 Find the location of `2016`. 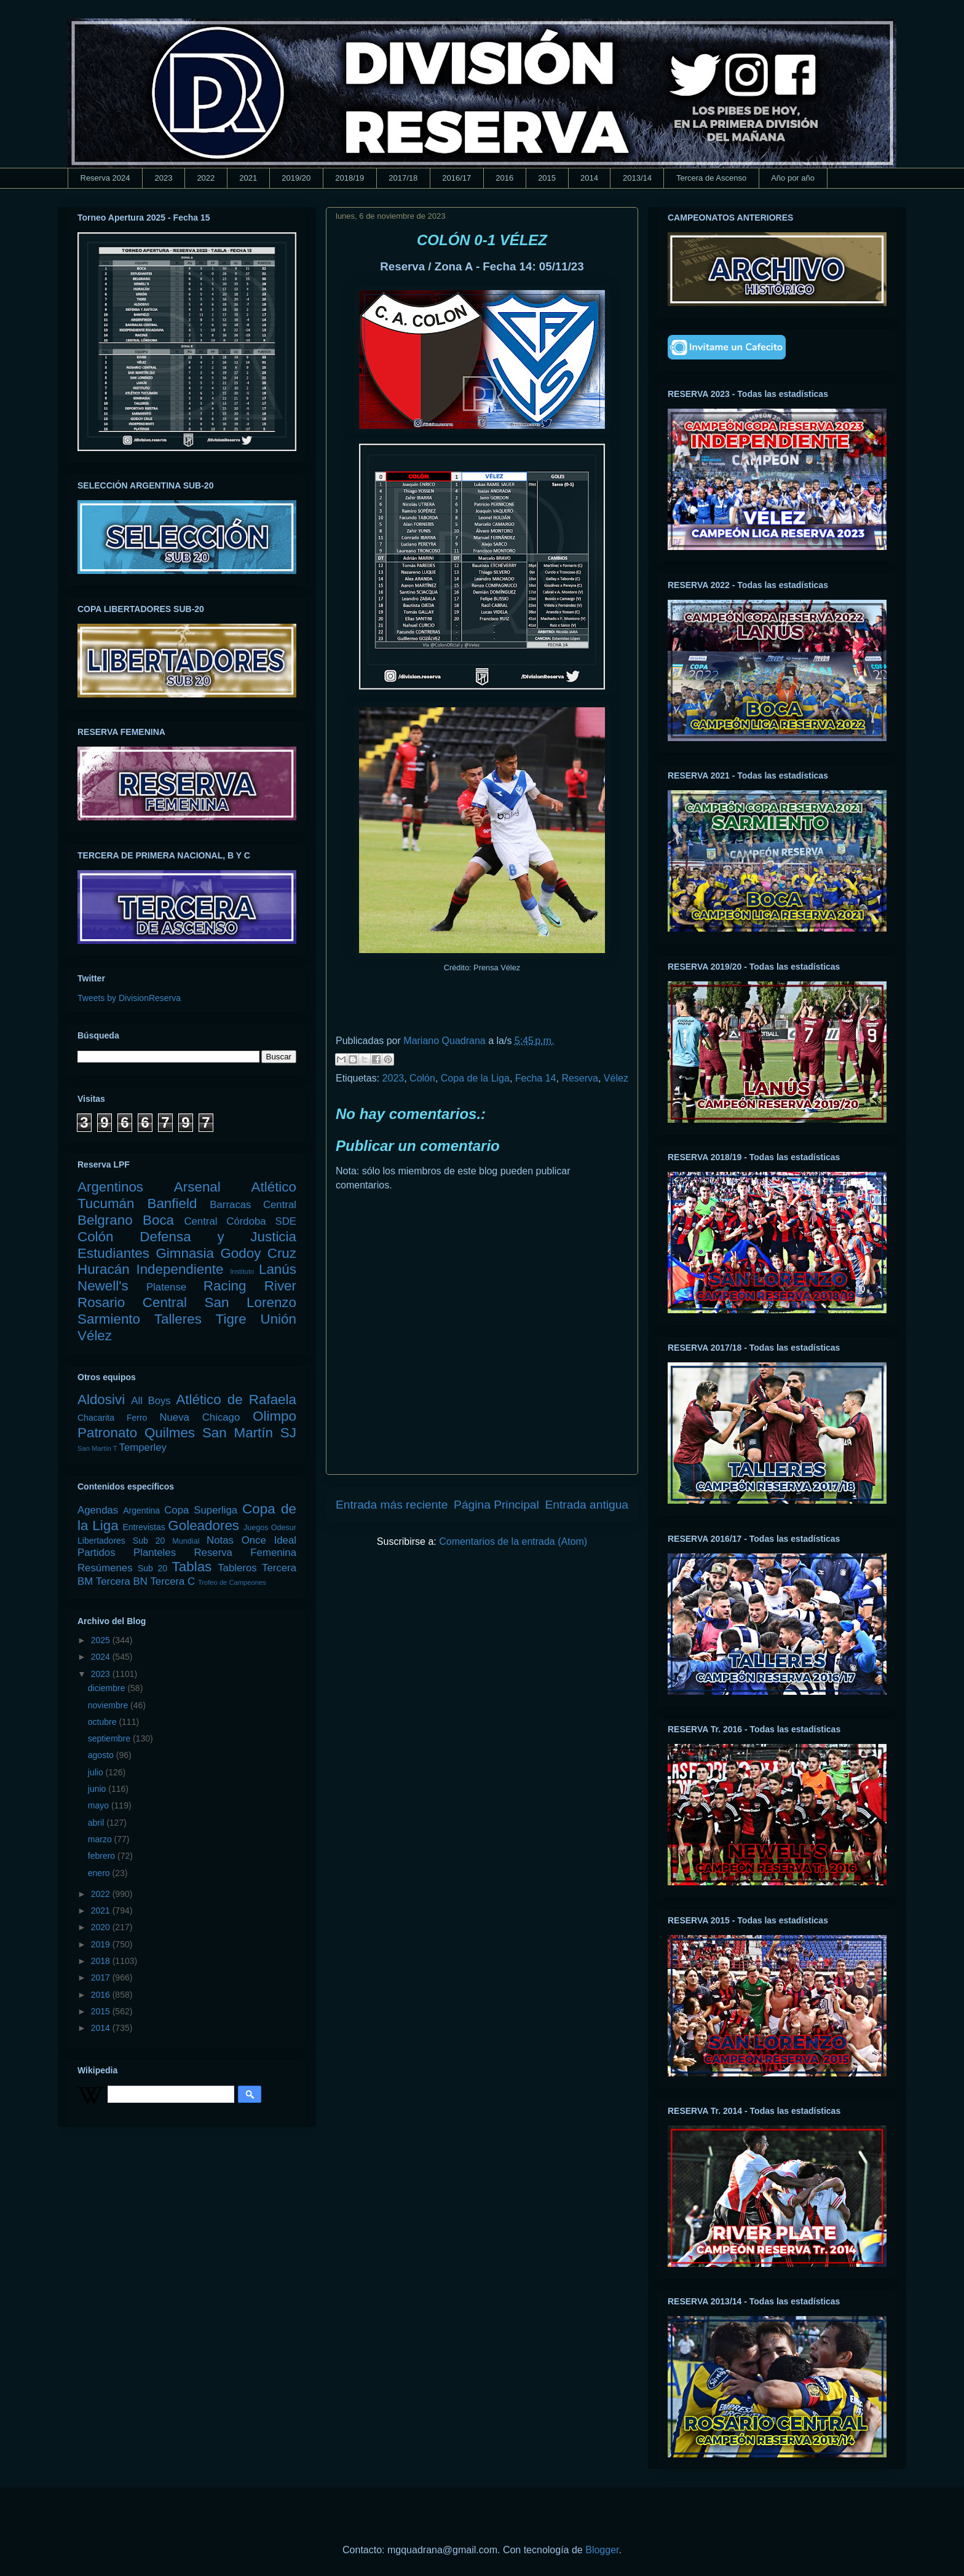

2016 is located at coordinates (504, 178).